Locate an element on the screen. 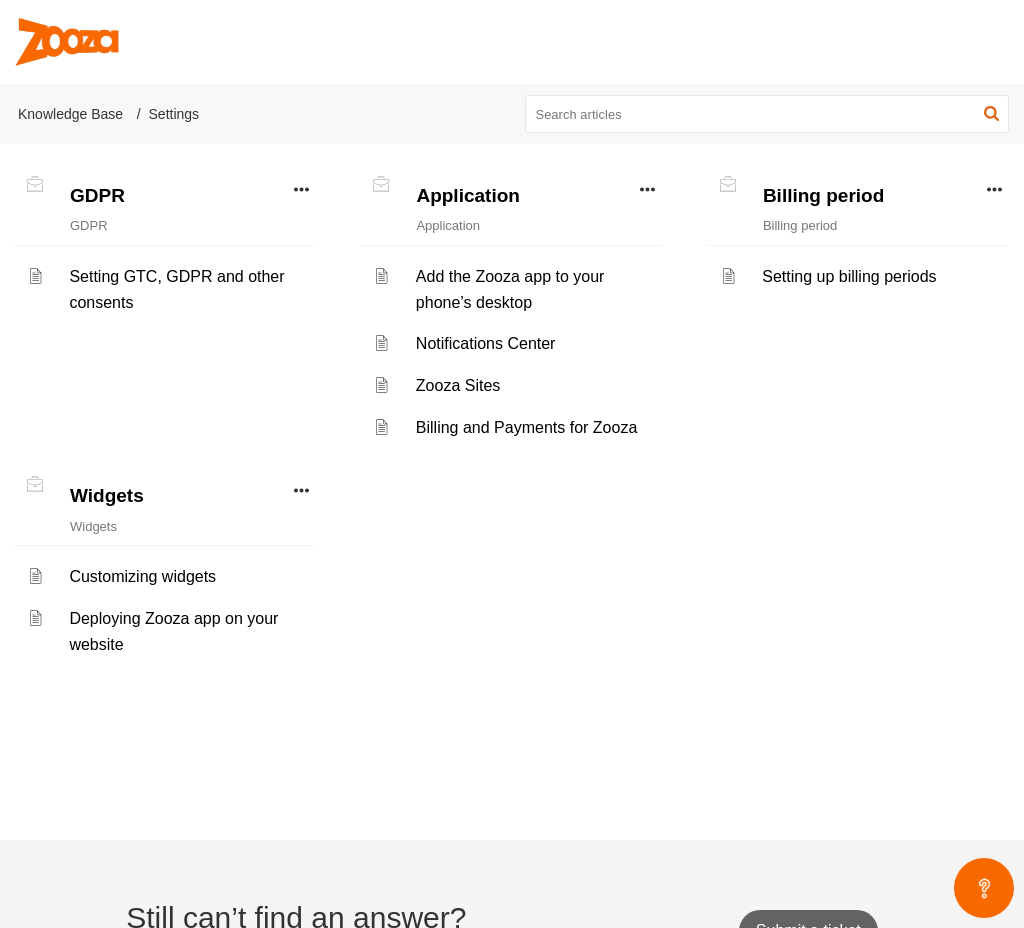 This screenshot has width=1024, height=928. Setting up billing periods is located at coordinates (849, 276).